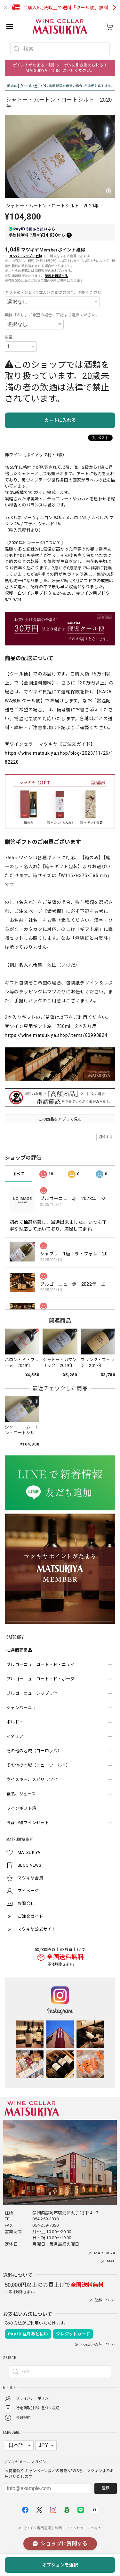 The height and width of the screenshot is (2576, 120). I want to click on その他の地域（ニューワールド）, so click(38, 1765).